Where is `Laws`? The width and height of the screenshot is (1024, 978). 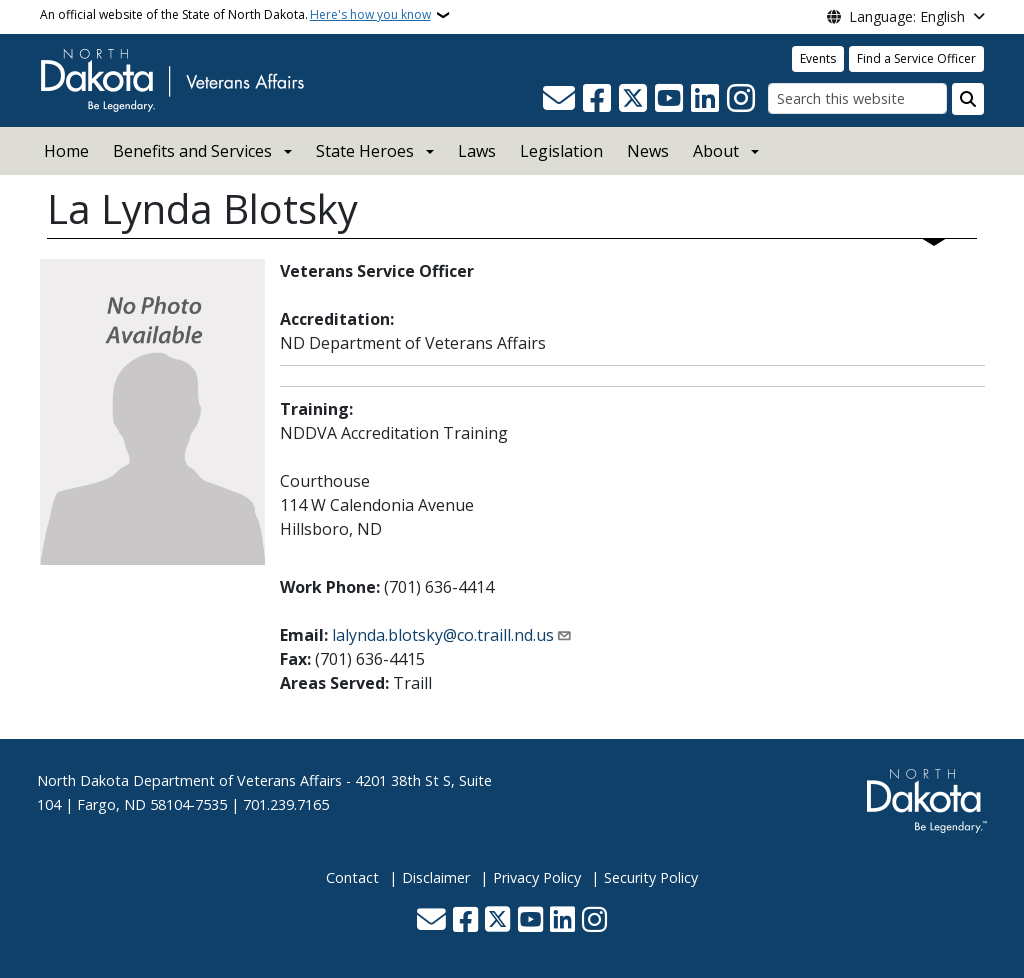 Laws is located at coordinates (477, 151).